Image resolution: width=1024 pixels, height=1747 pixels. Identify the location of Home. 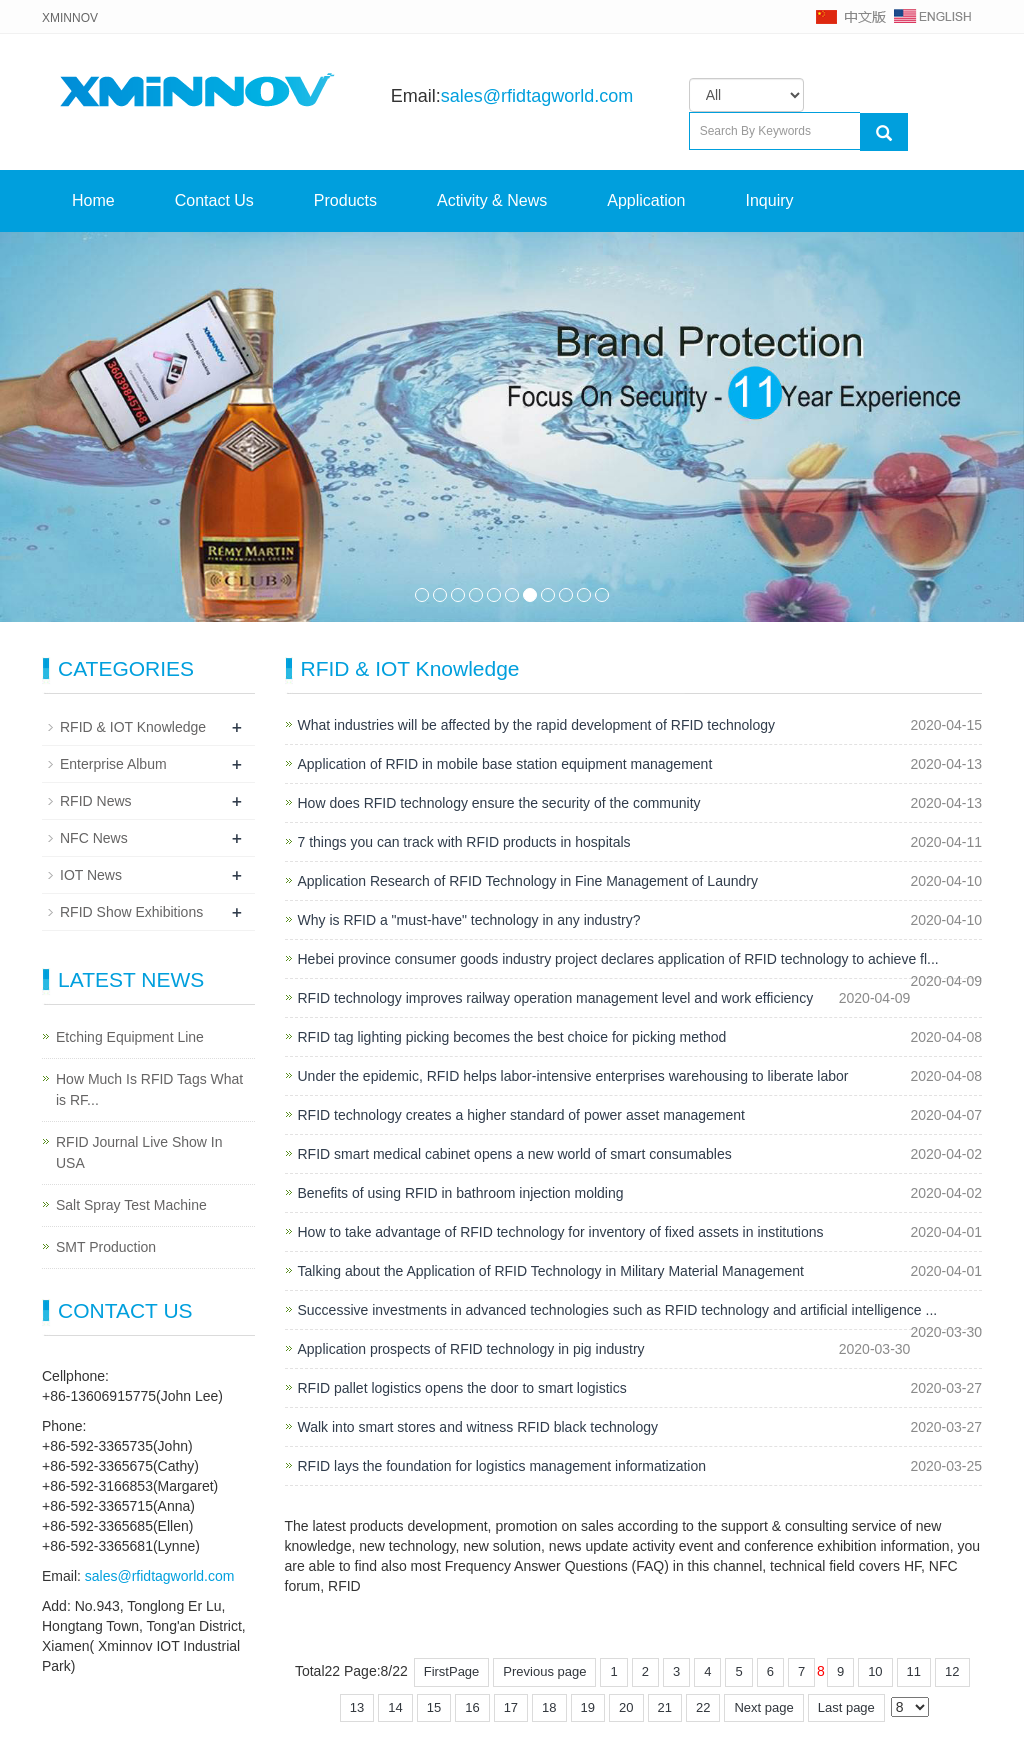
(93, 200).